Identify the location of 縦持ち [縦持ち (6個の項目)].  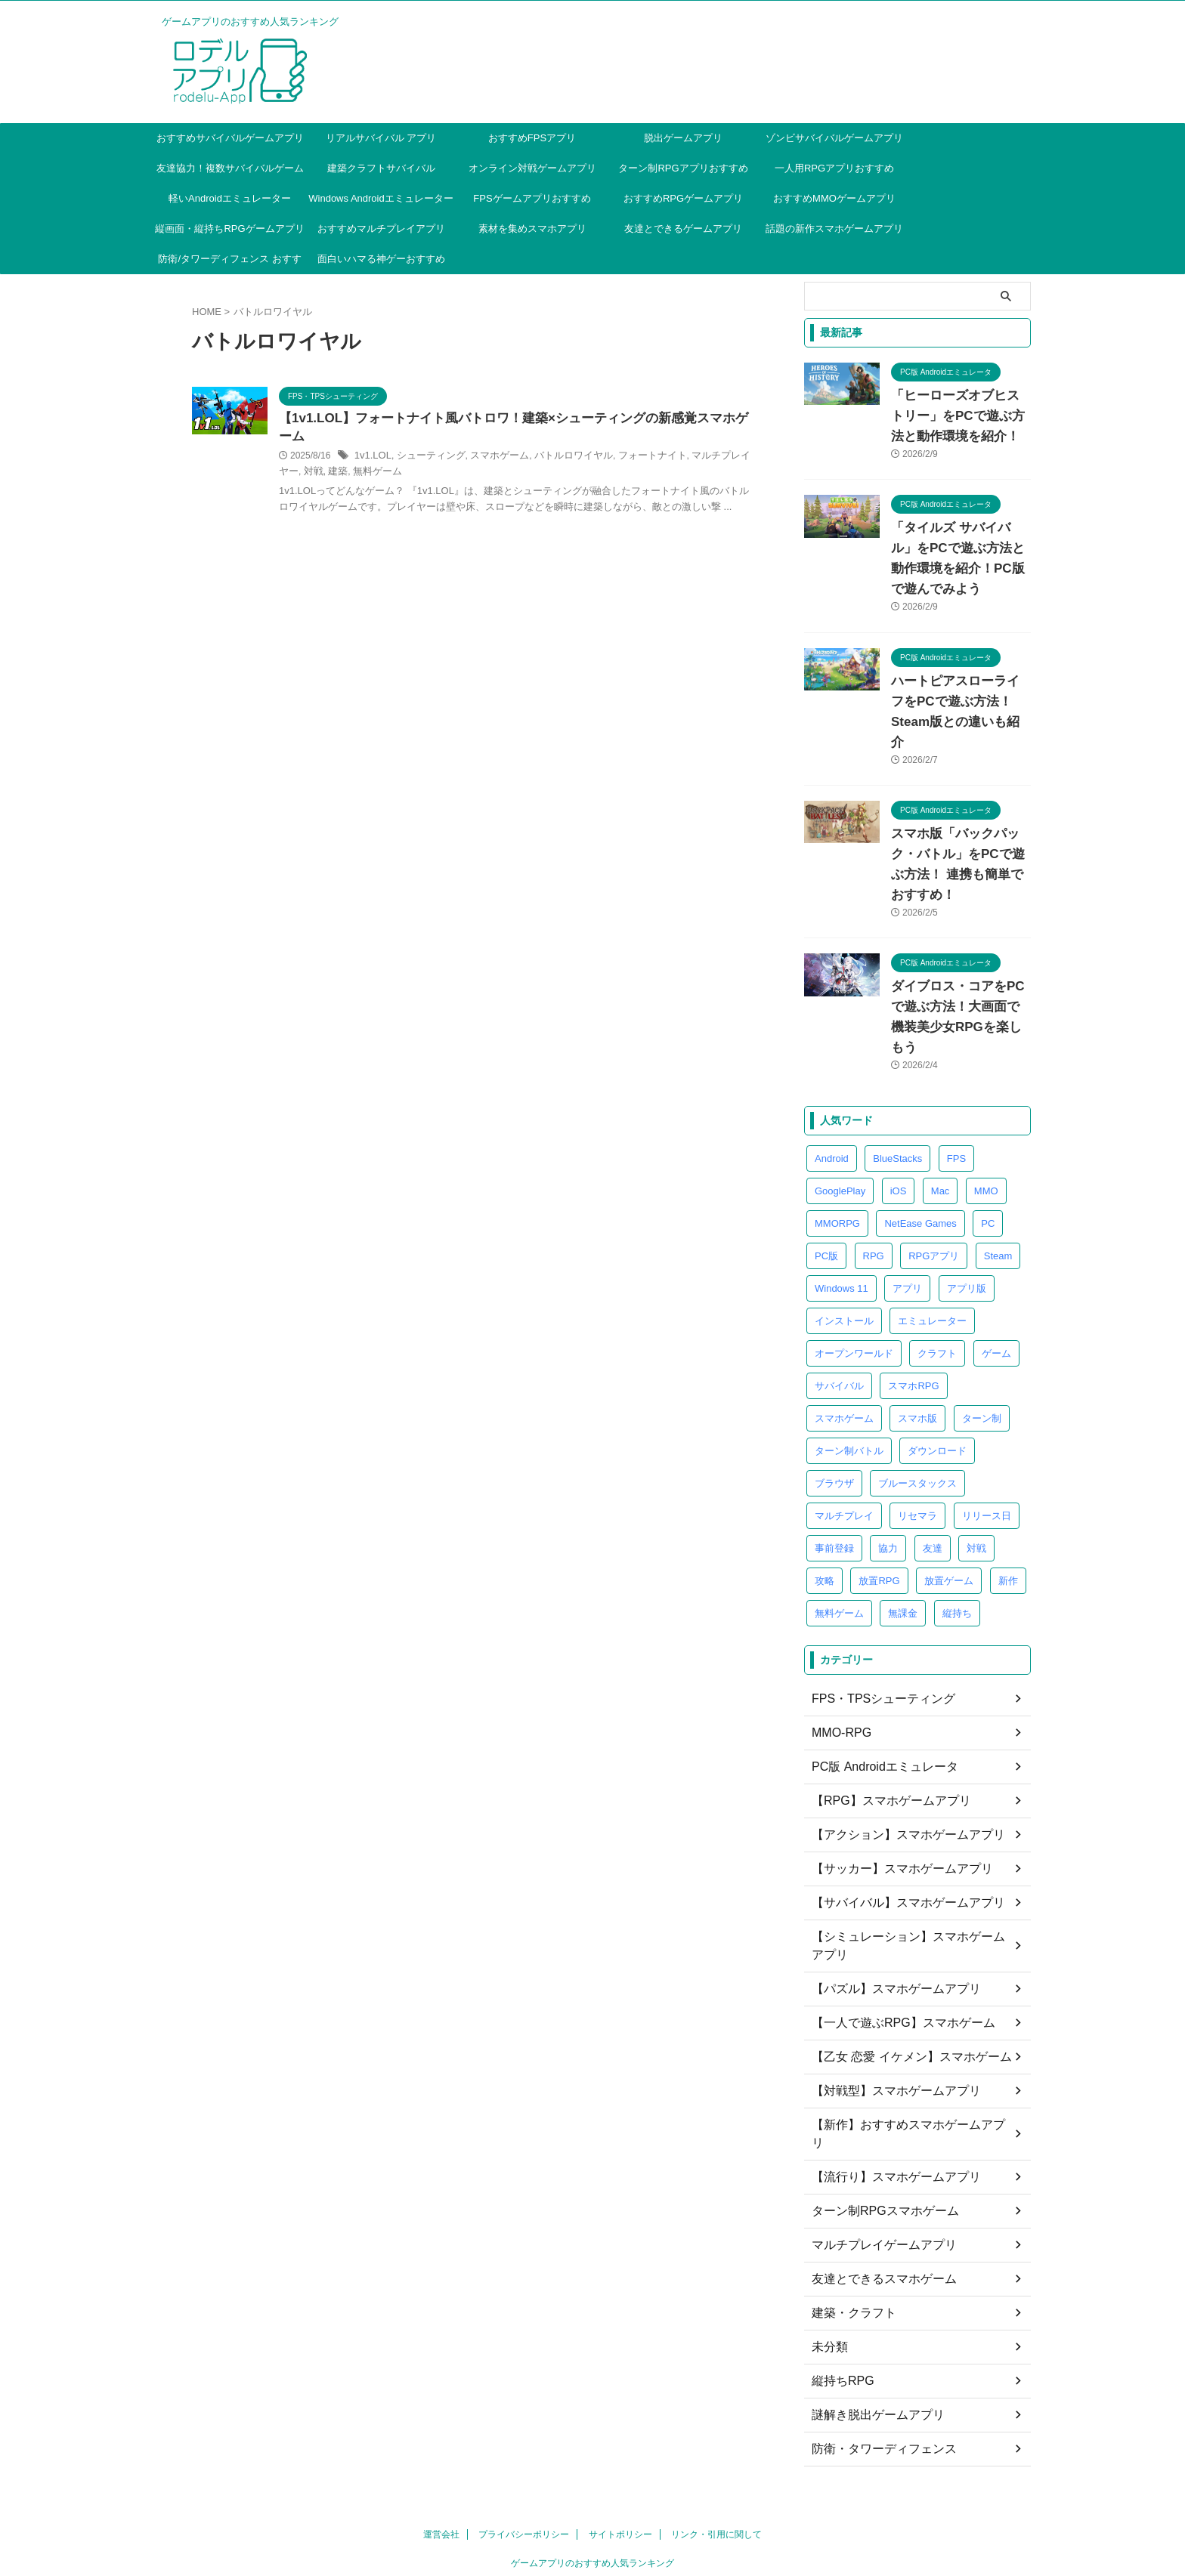
(957, 1531).